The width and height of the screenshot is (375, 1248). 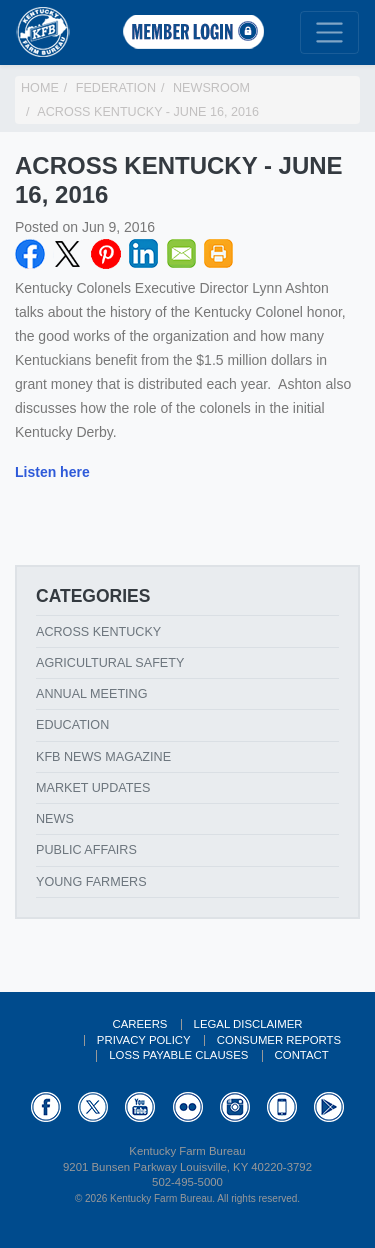 What do you see at coordinates (55, 819) in the screenshot?
I see `News` at bounding box center [55, 819].